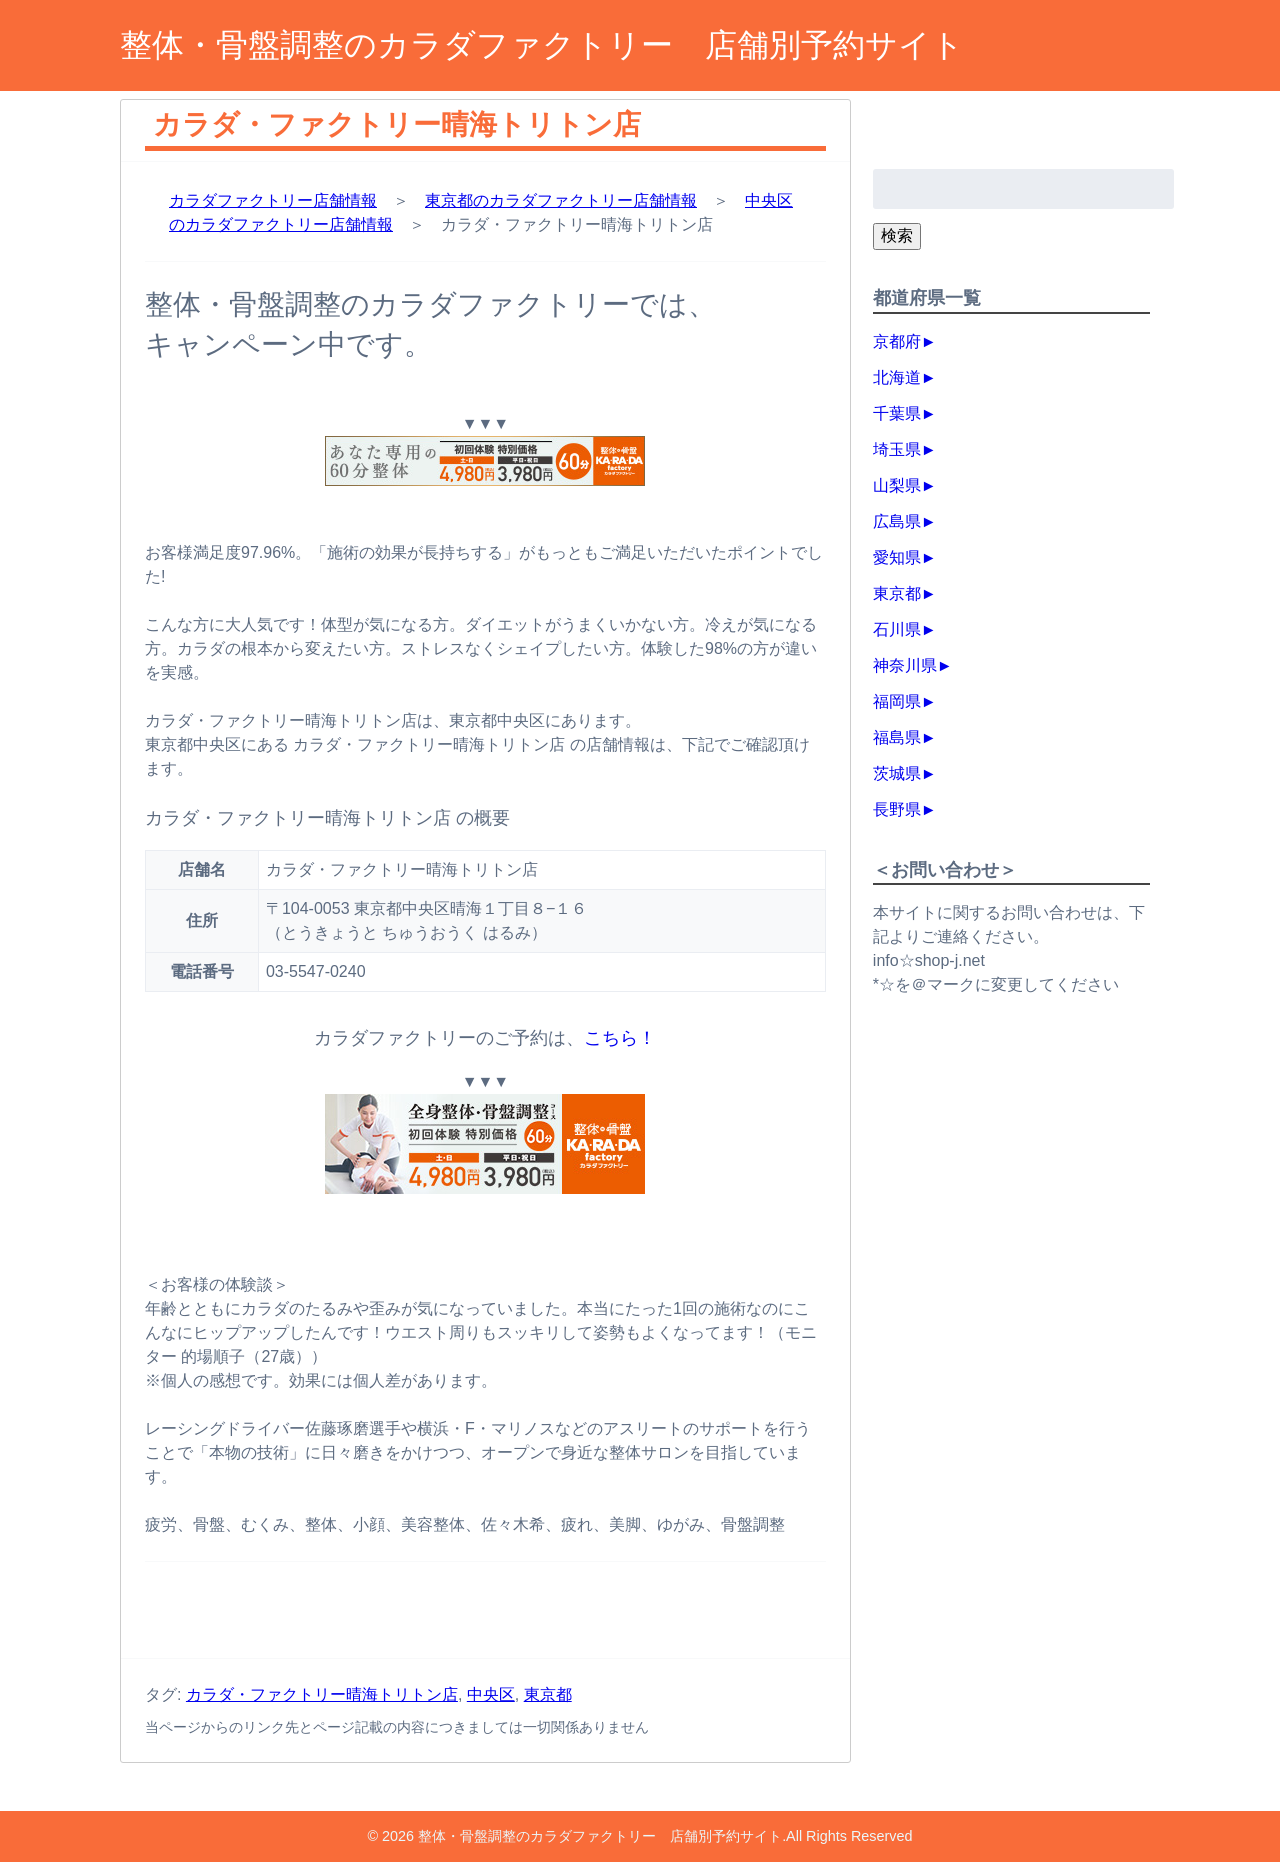  I want to click on カラダ・ファクトリー晴海トリトン店, so click(322, 1694).